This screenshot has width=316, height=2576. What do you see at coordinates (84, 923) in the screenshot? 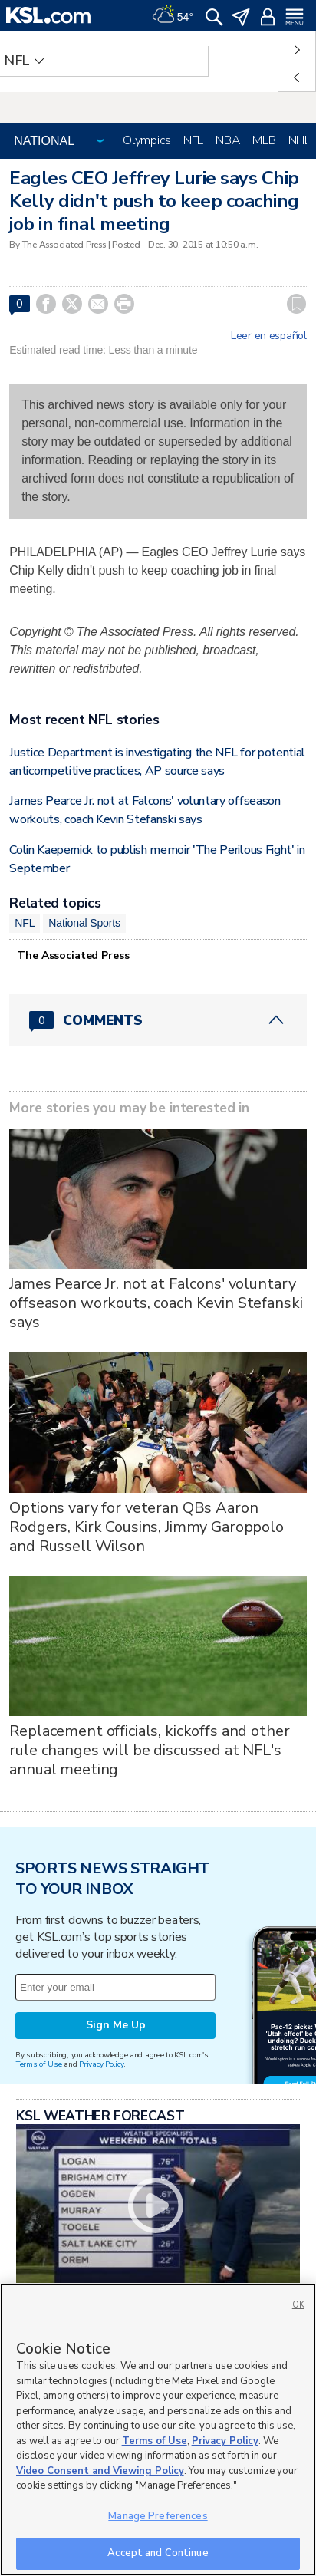
I see `National Sports` at bounding box center [84, 923].